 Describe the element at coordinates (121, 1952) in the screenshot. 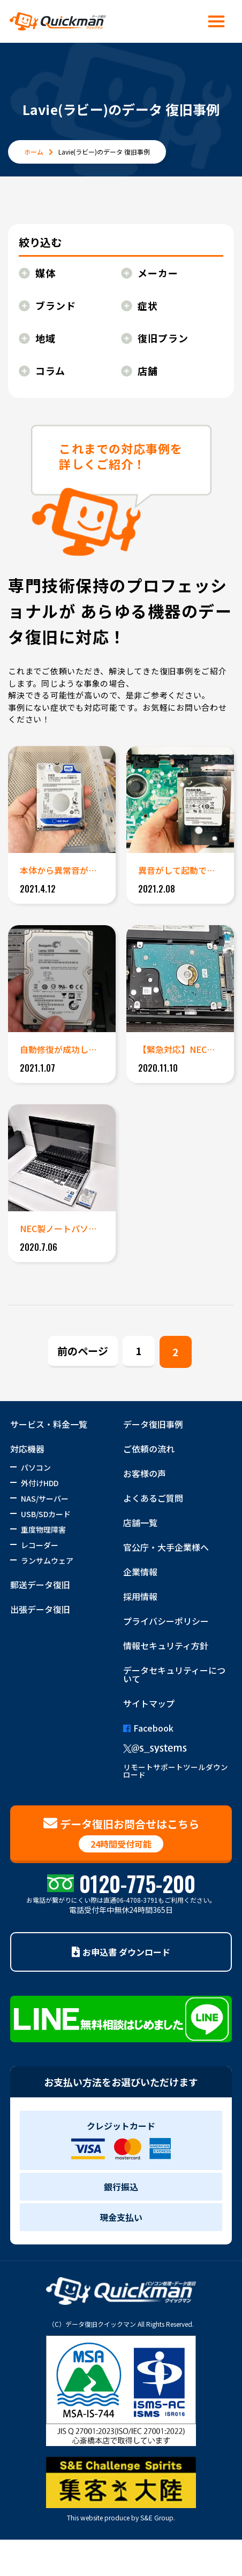

I see `お申込書 ダウンロード` at that location.